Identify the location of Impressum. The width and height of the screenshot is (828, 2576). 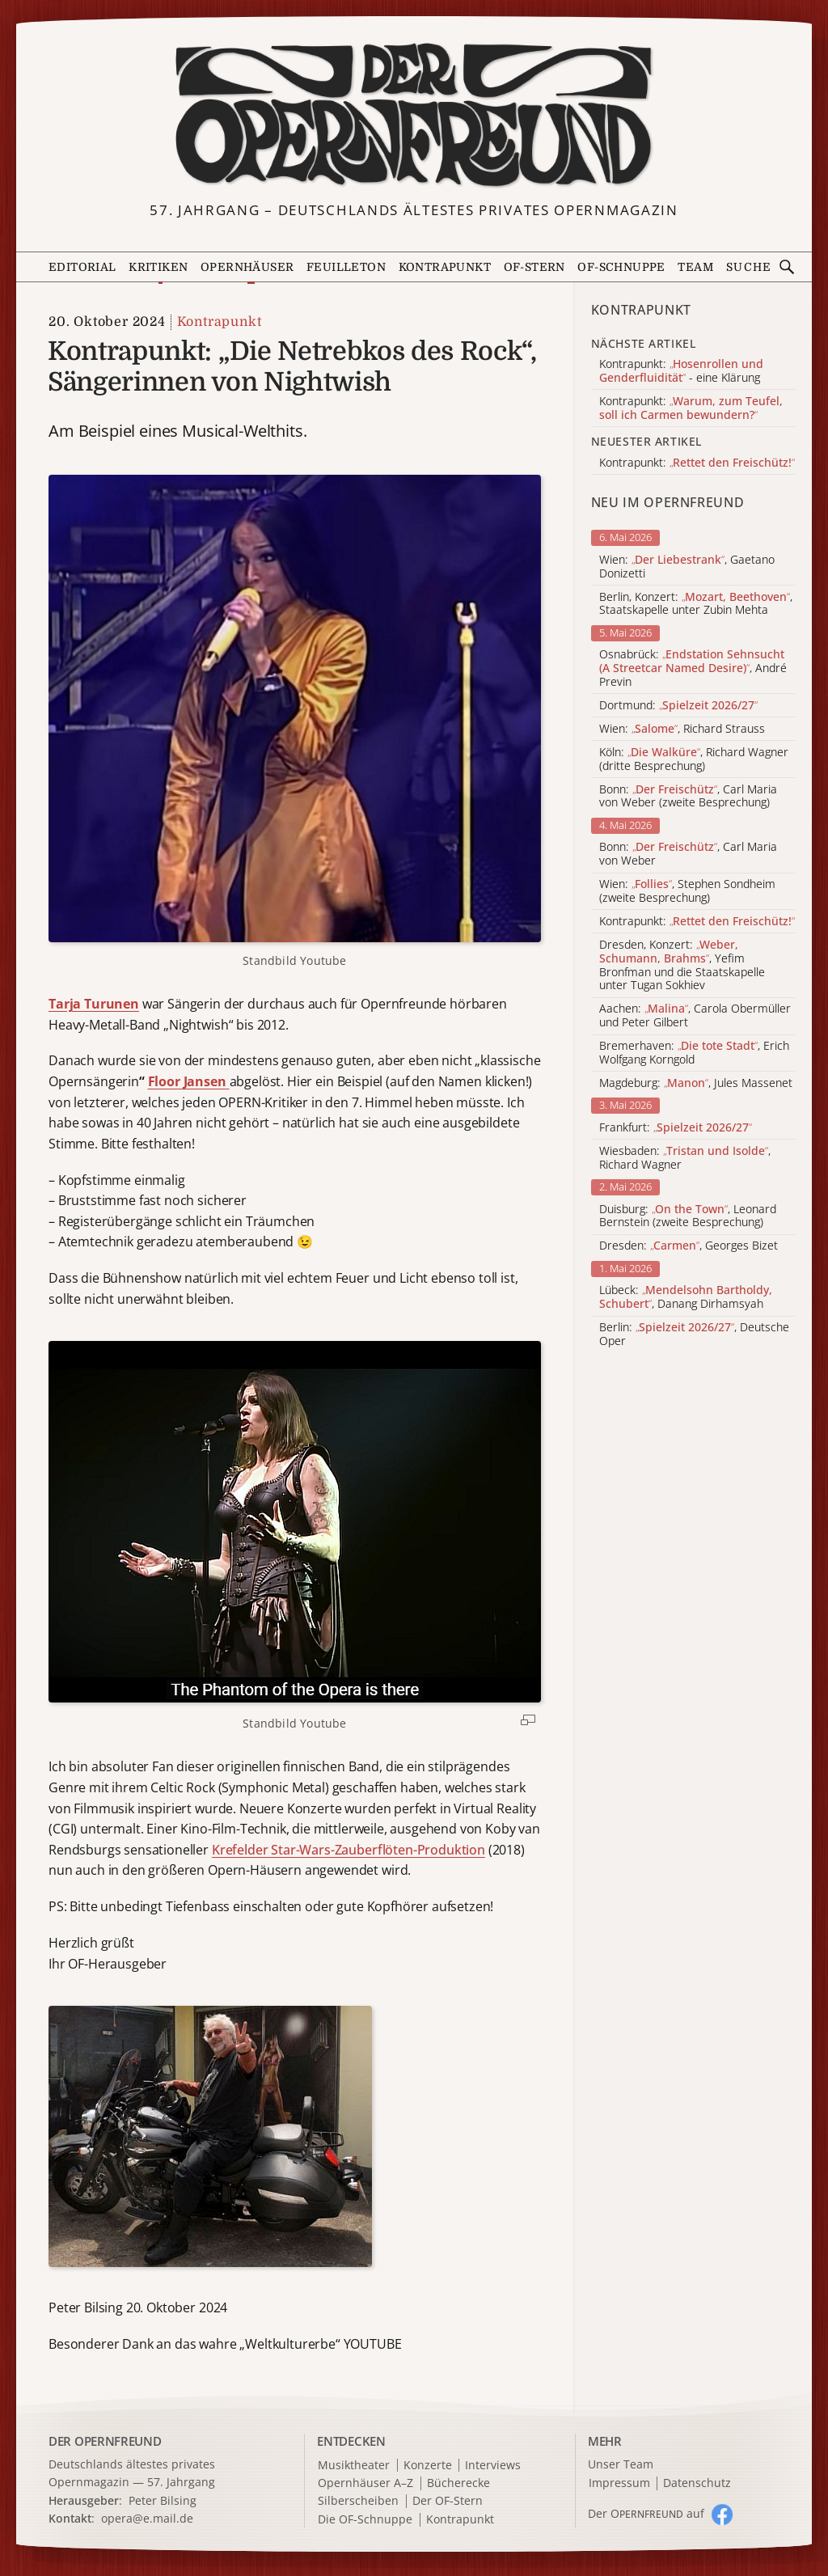
(619, 2483).